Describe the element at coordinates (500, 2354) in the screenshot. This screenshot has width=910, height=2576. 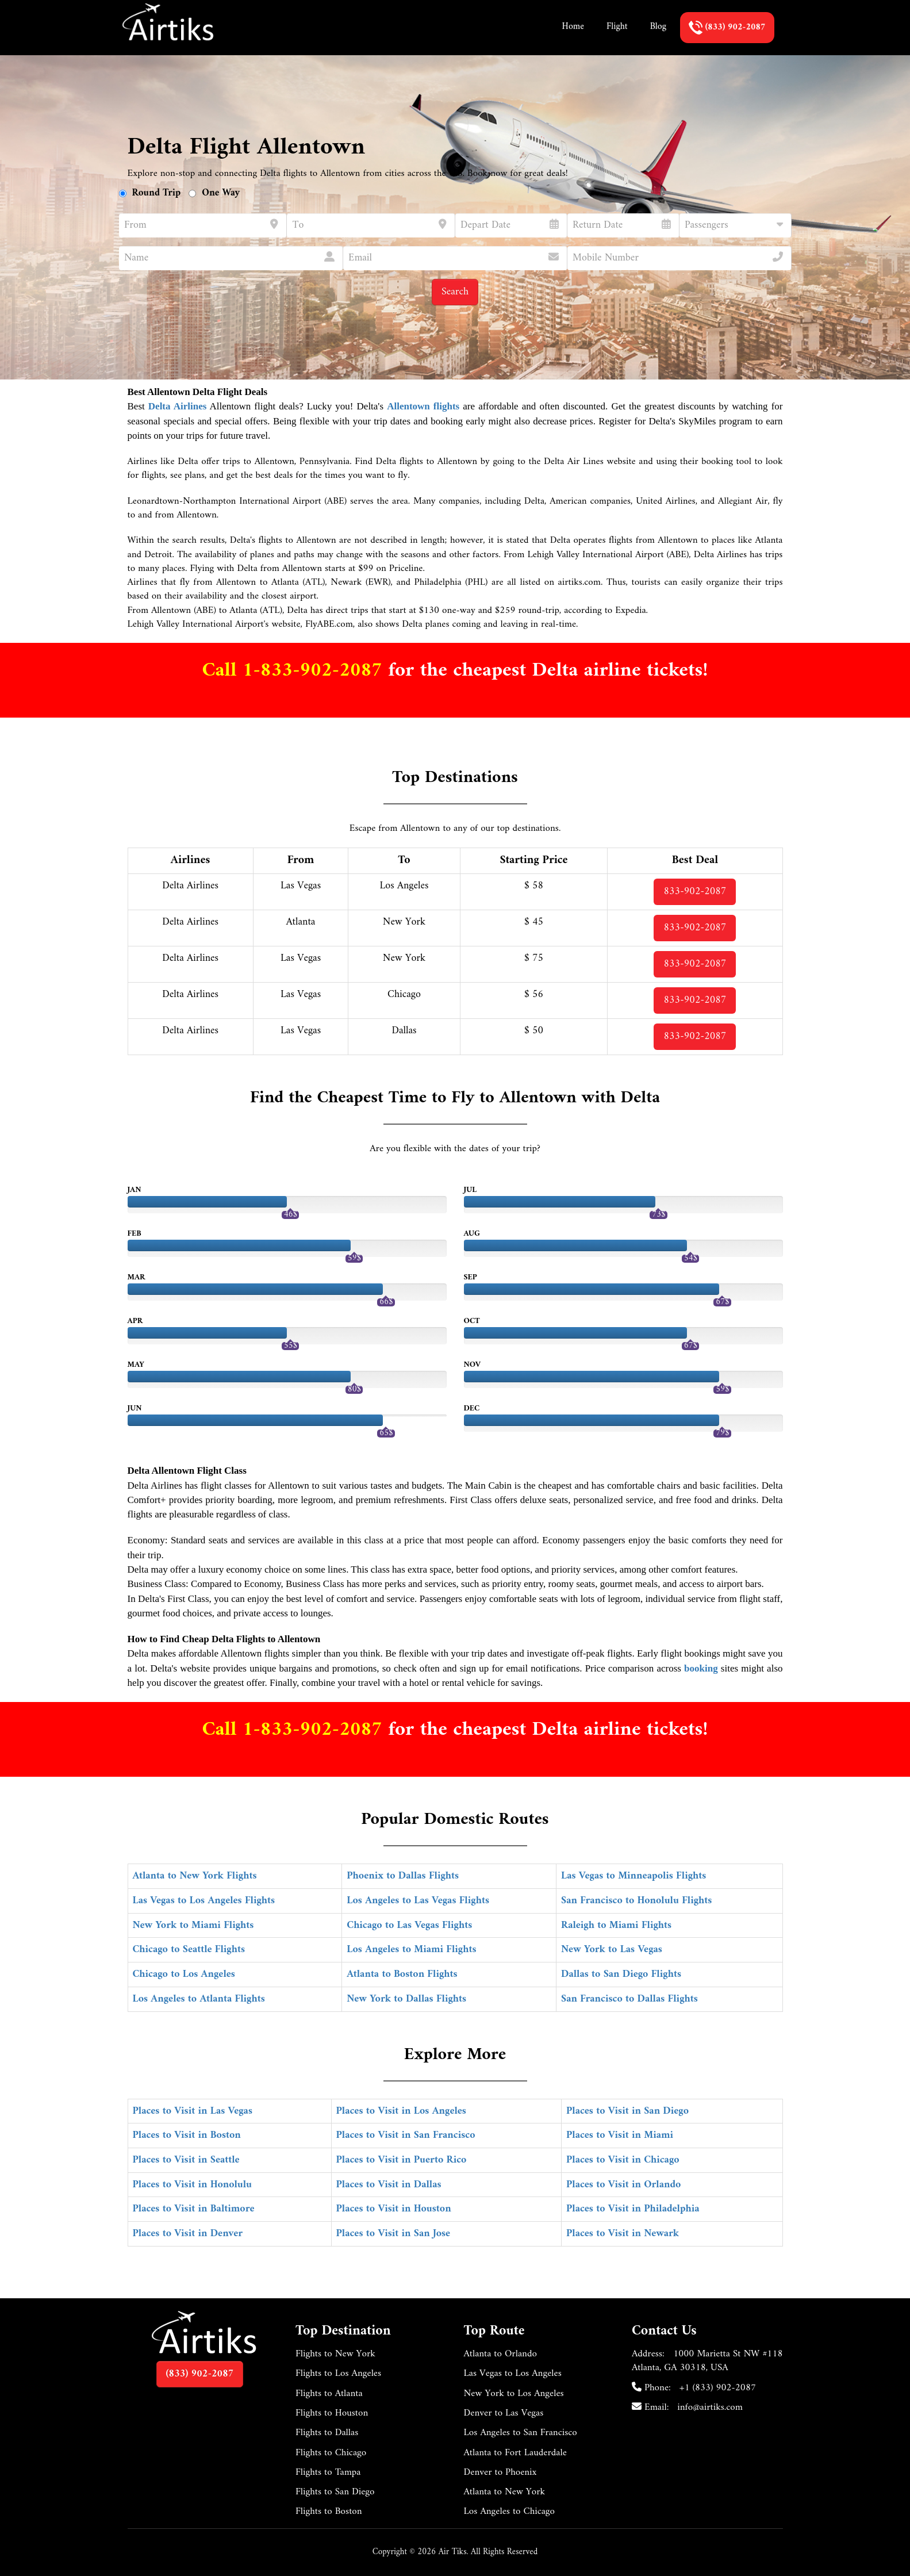
I see `Atlanta to Orlando` at that location.